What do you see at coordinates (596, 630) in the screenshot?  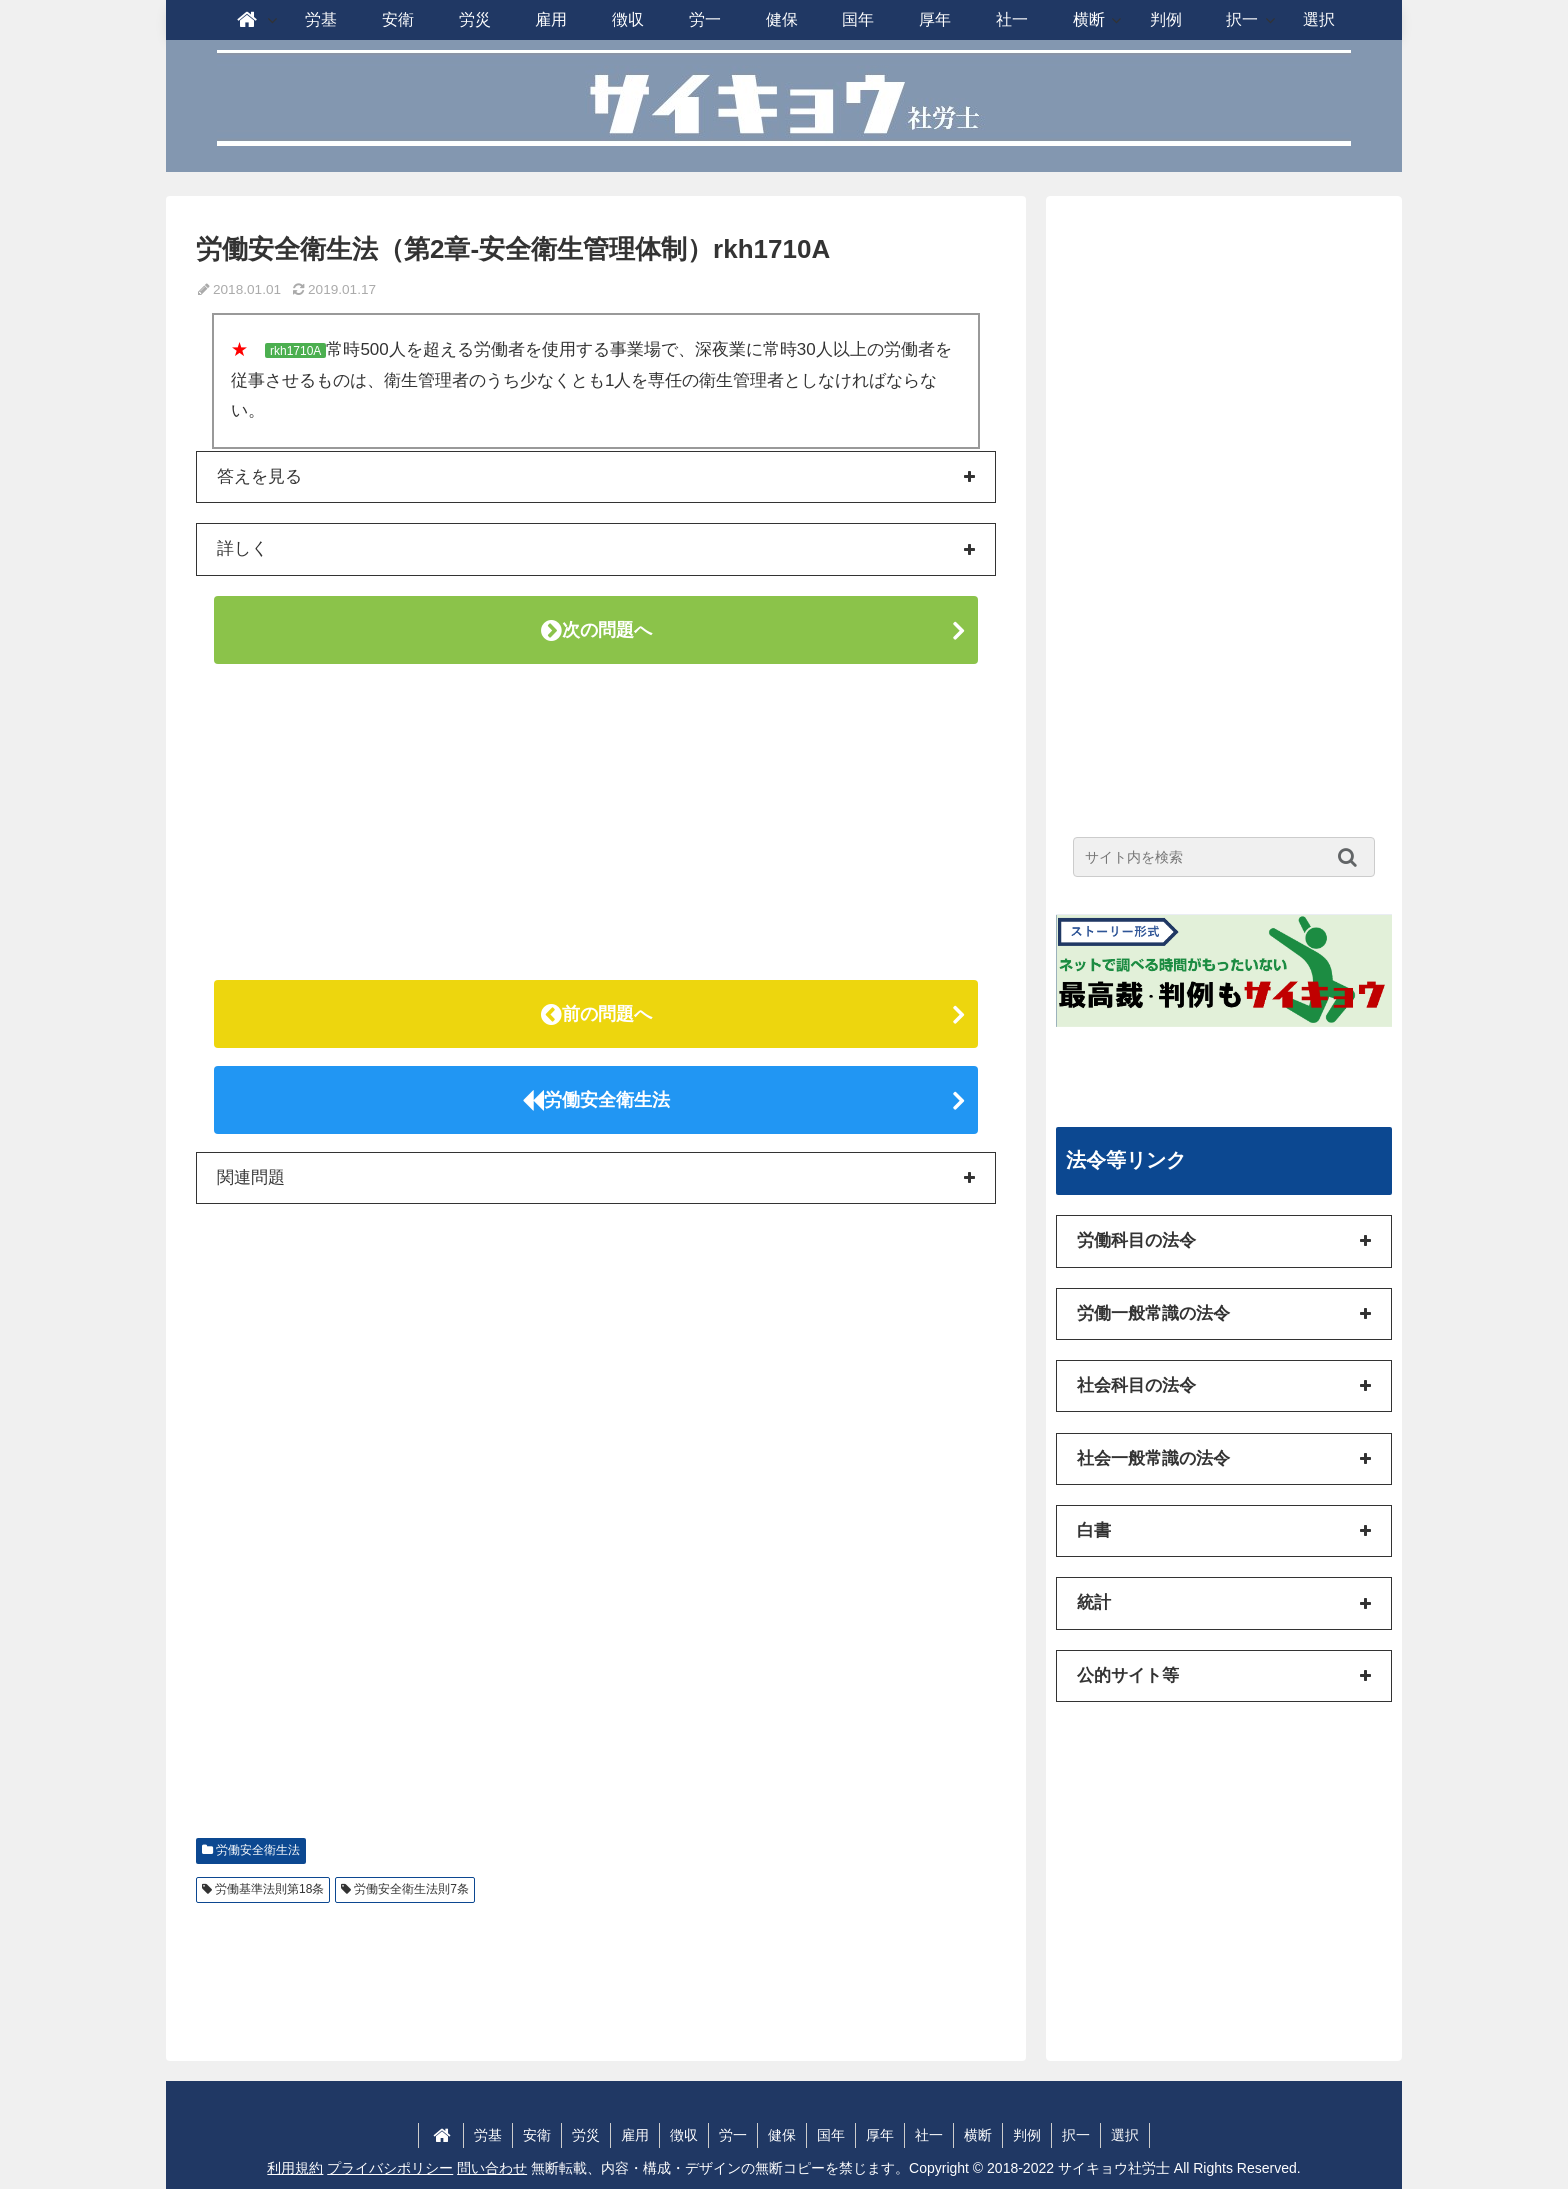 I see `次の問題へ` at bounding box center [596, 630].